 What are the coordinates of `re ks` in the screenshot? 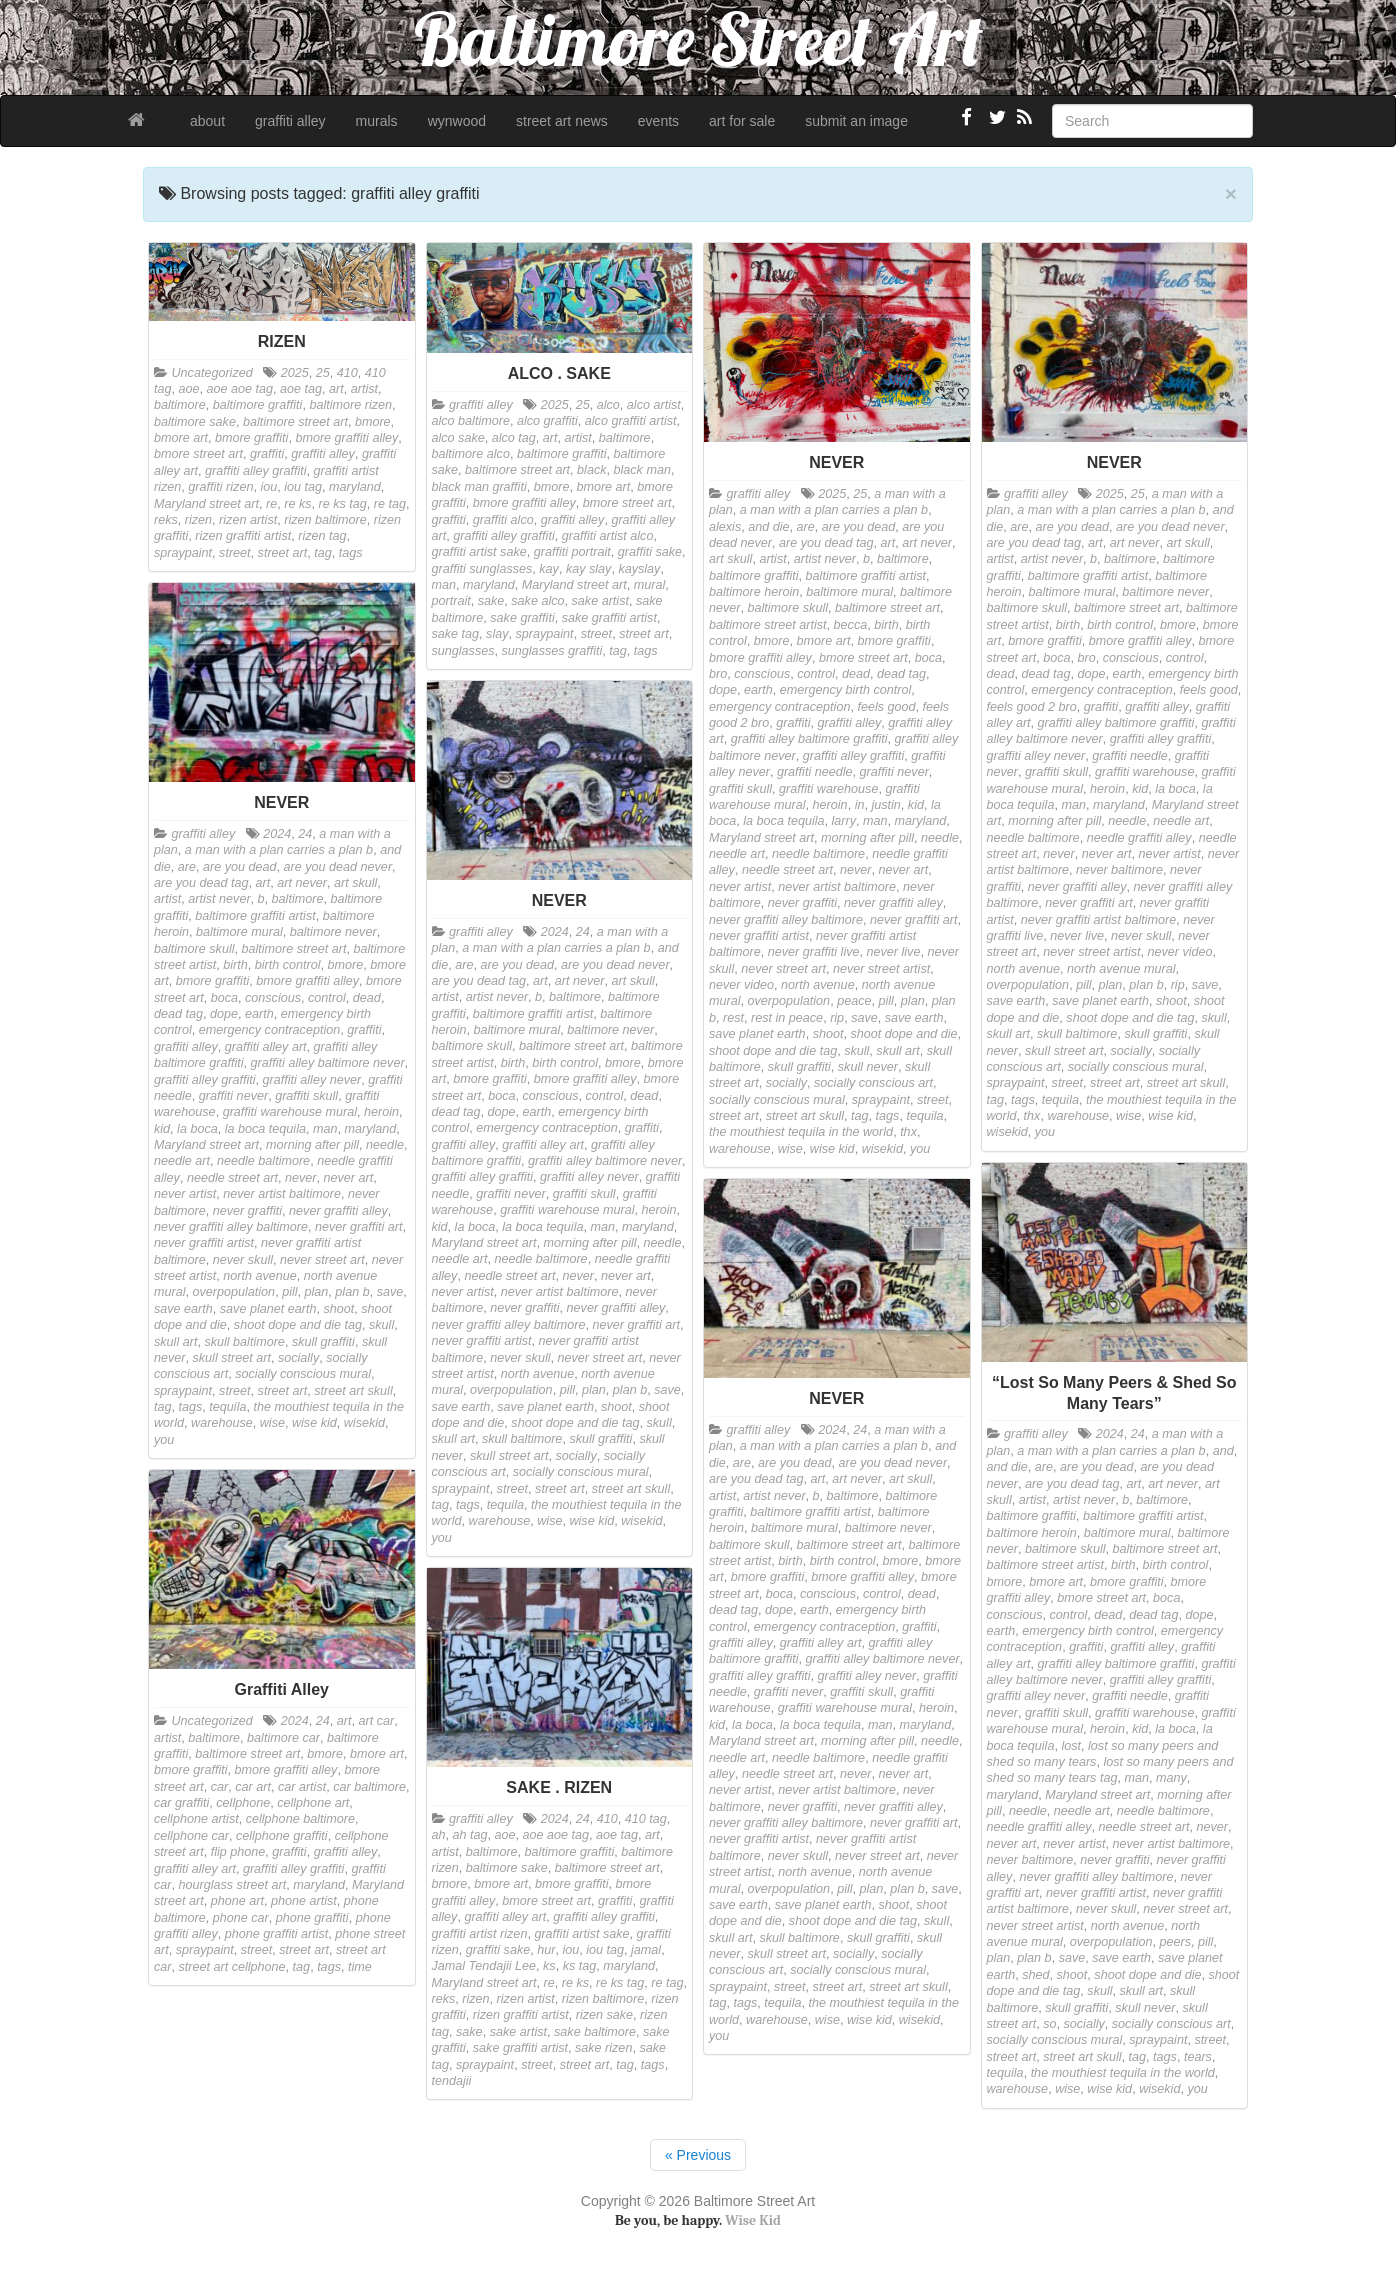 It's located at (297, 504).